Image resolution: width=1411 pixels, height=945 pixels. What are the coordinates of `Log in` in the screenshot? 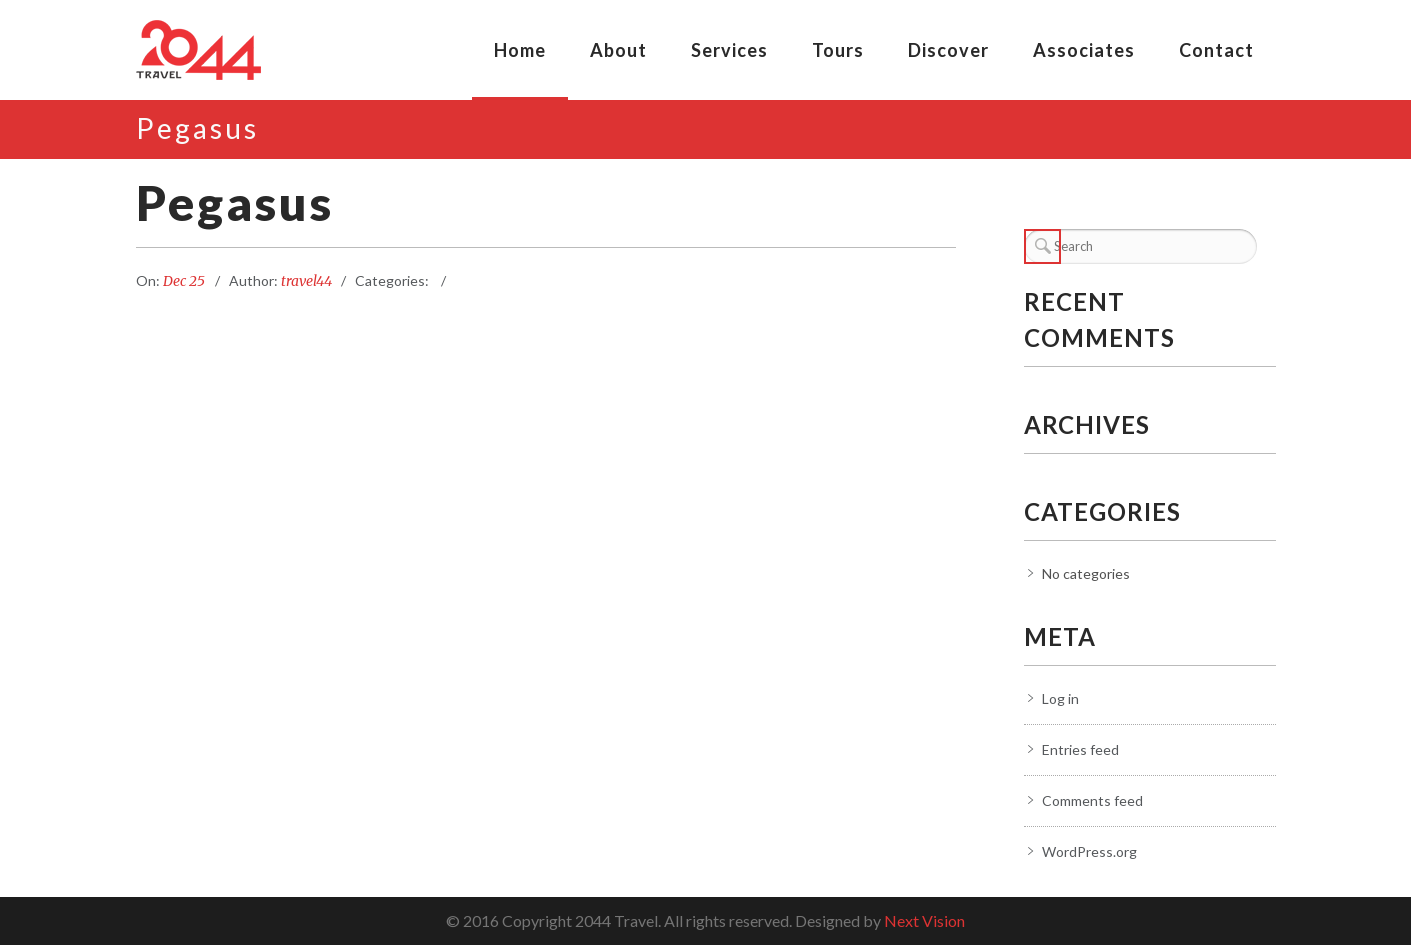 It's located at (1060, 698).